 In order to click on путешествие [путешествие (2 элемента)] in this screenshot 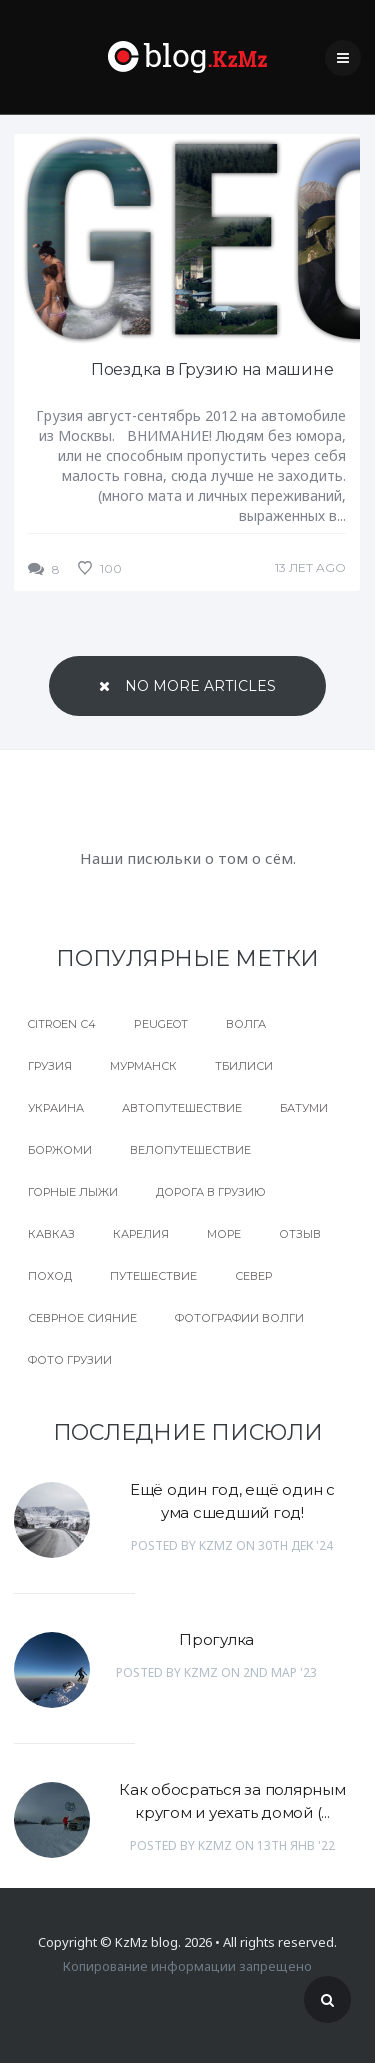, I will do `click(153, 1276)`.